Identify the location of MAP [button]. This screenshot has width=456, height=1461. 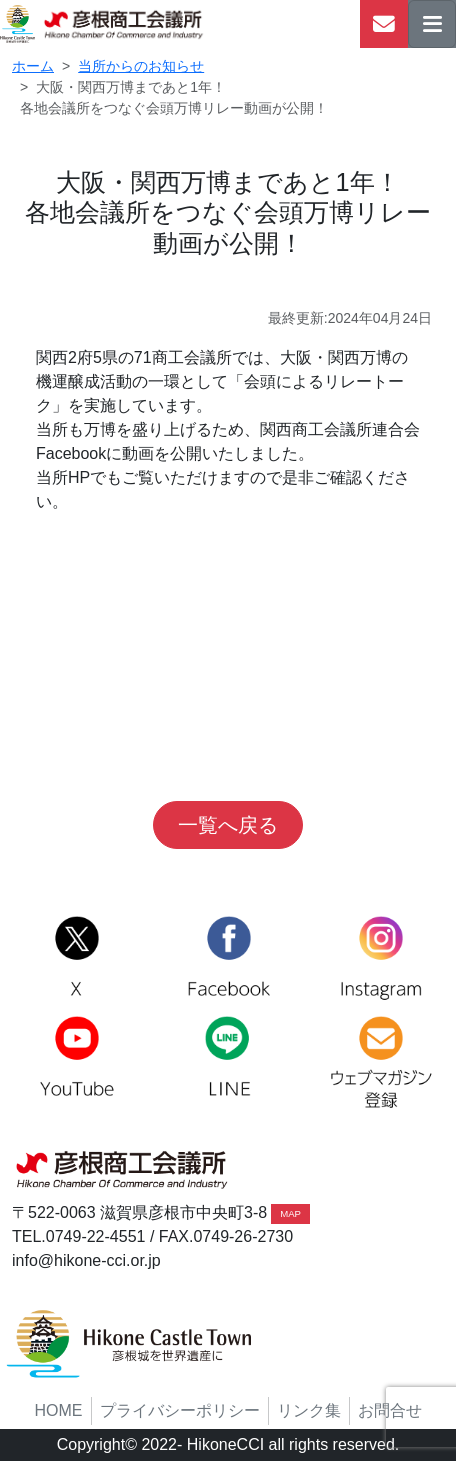
(290, 1213).